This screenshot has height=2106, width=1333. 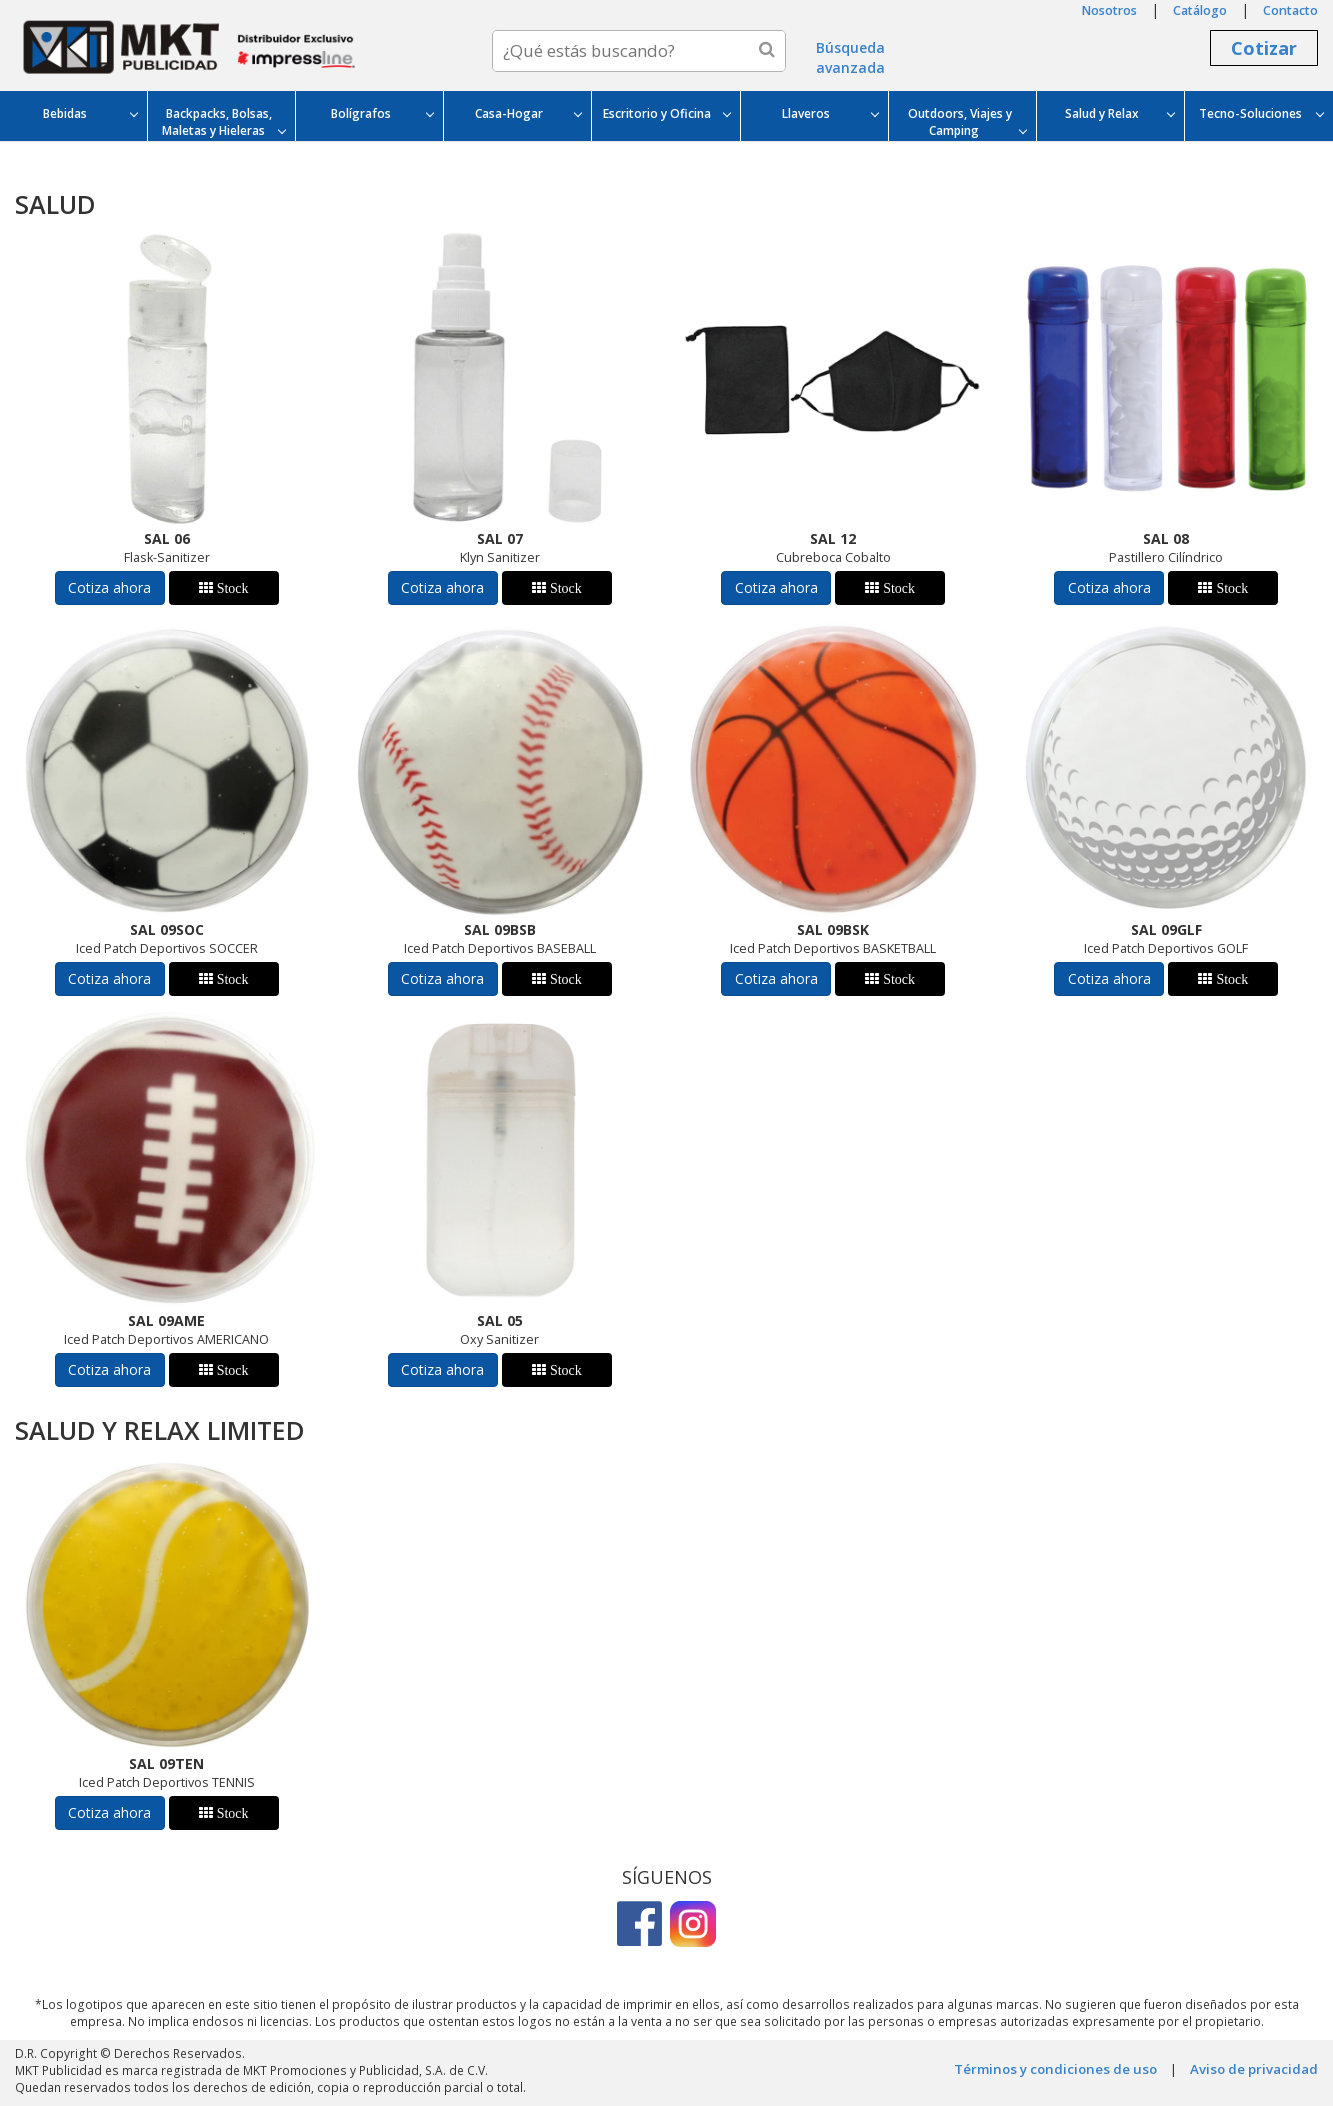 I want to click on Llaveros, so click(x=830, y=113).